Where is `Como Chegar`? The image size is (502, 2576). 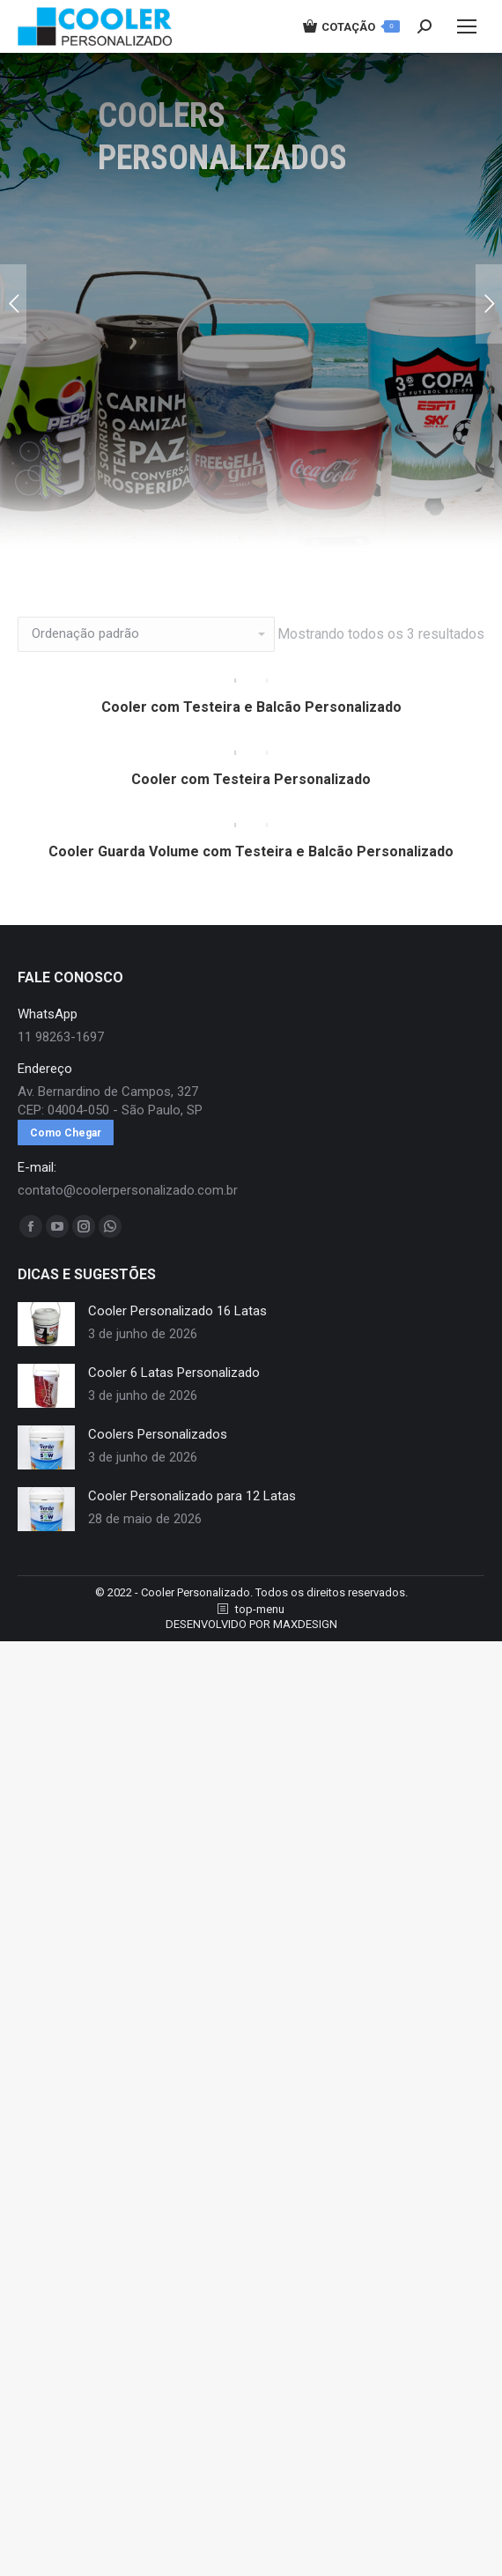 Como Chegar is located at coordinates (65, 1162).